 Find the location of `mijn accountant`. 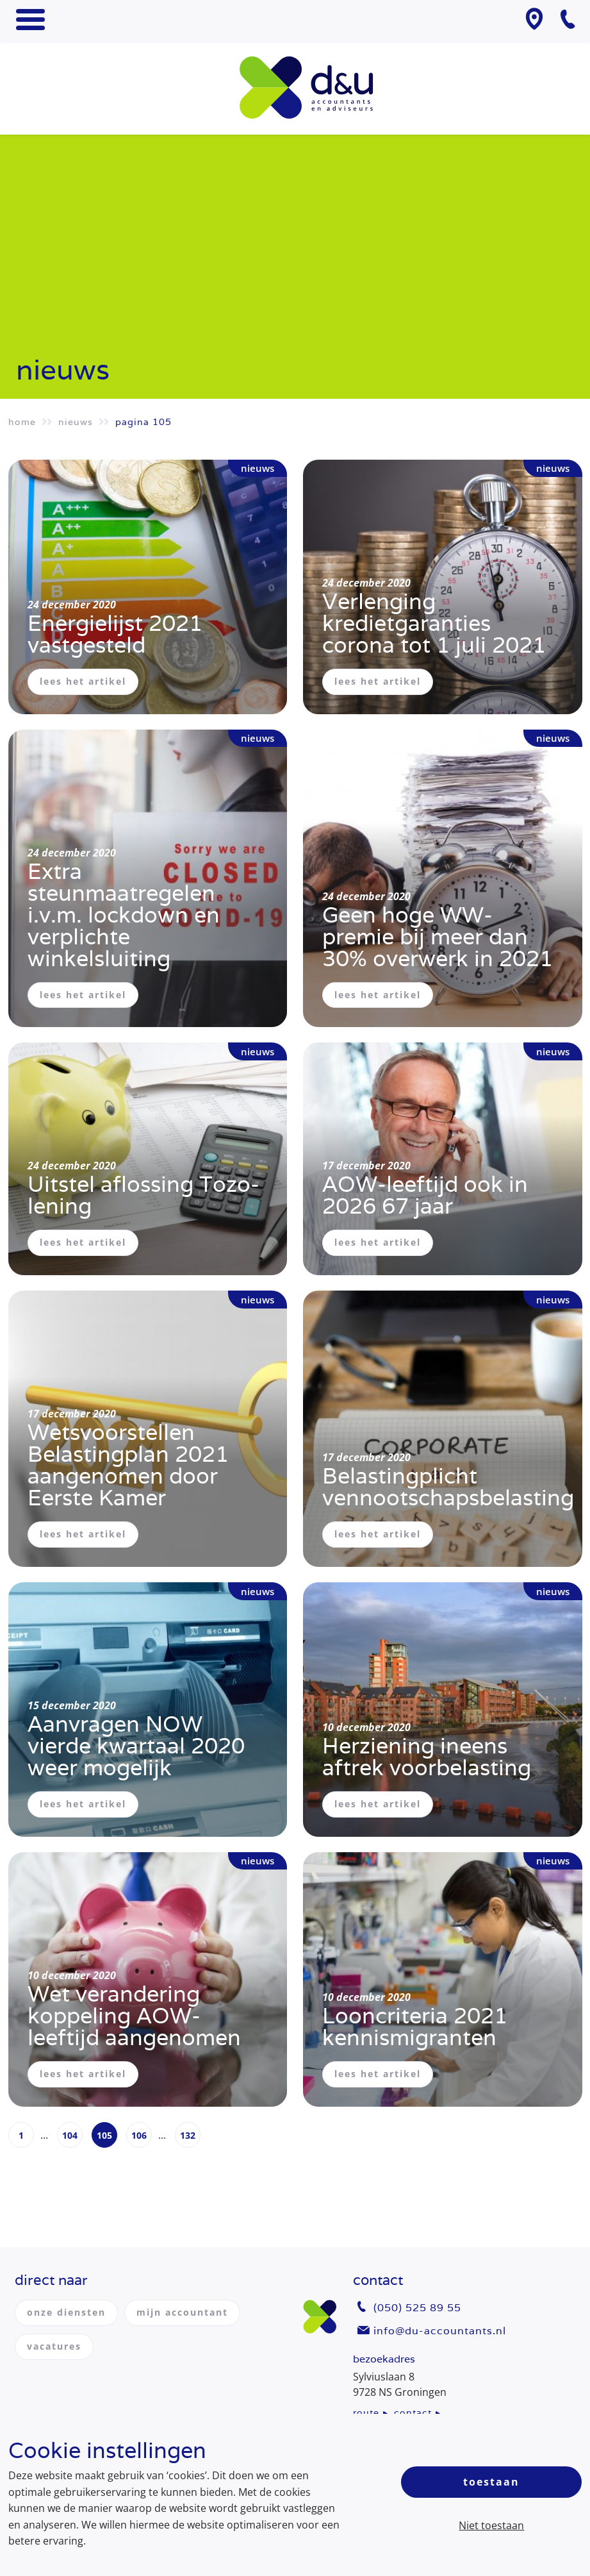

mijn accountant is located at coordinates (182, 2312).